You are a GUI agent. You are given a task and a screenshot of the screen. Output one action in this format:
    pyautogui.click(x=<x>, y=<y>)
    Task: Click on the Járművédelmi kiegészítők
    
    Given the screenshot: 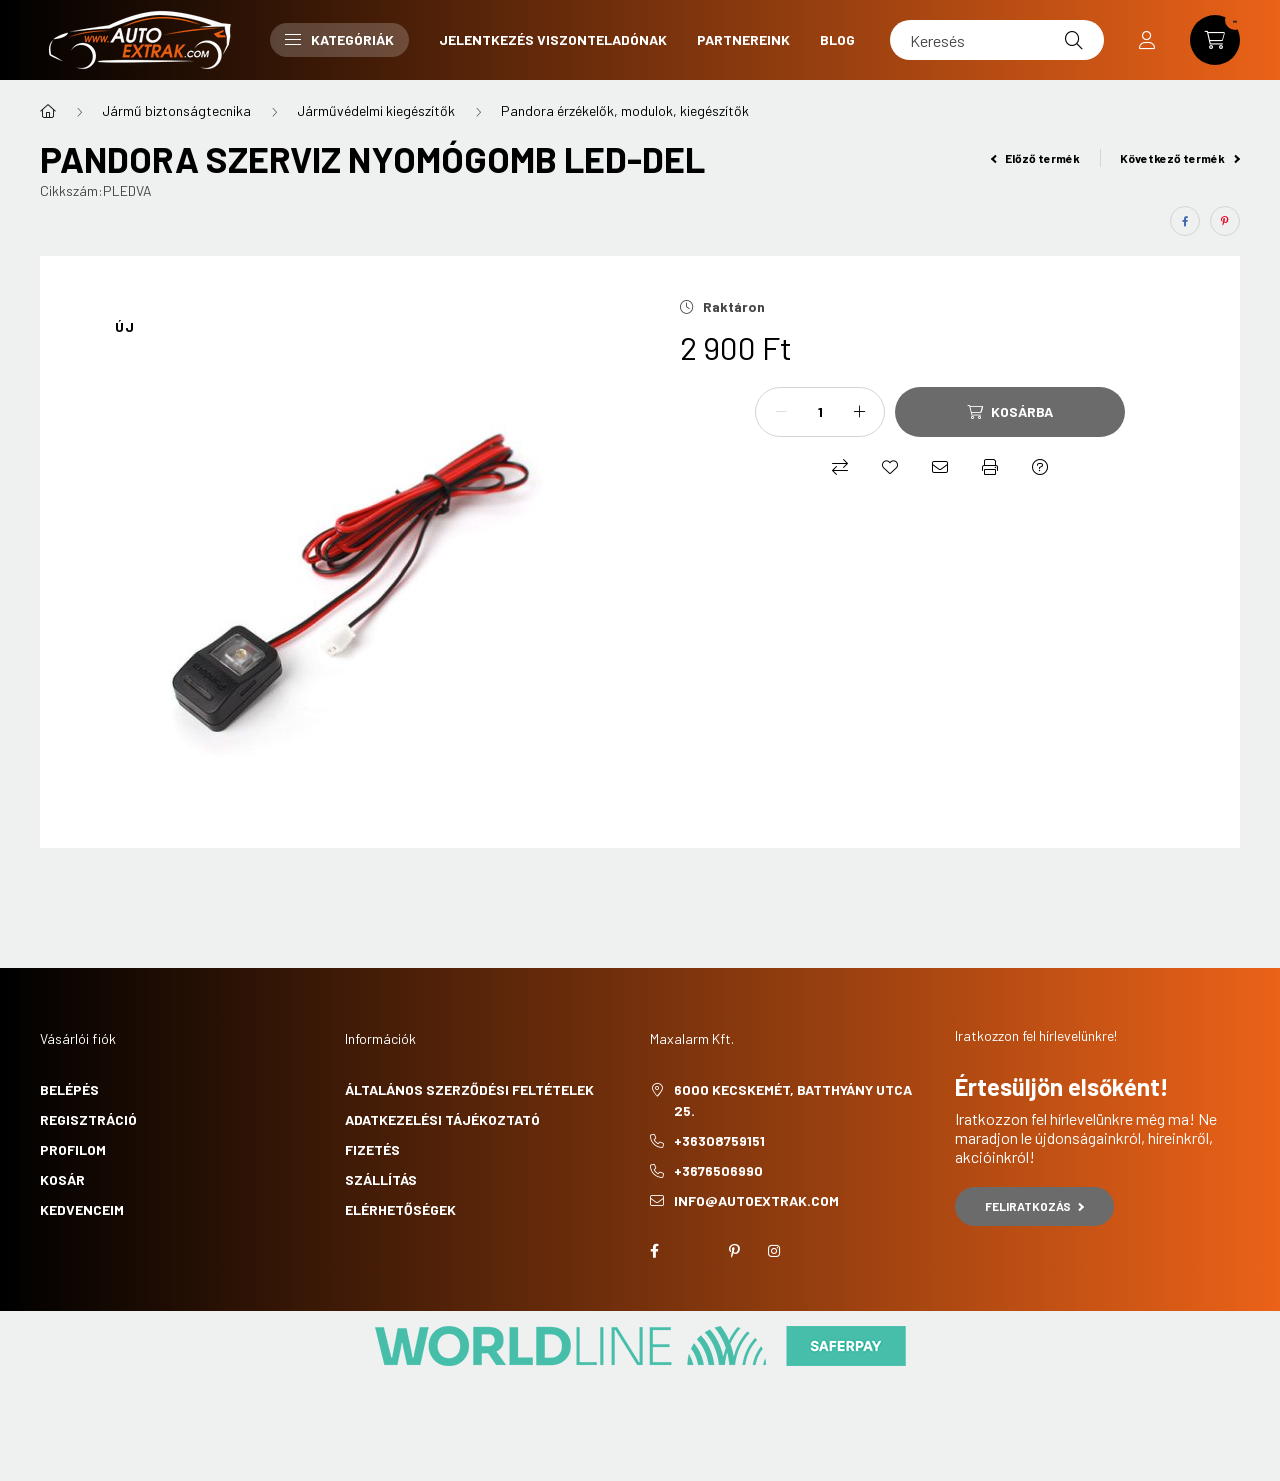 What is the action you would take?
    pyautogui.click(x=376, y=110)
    